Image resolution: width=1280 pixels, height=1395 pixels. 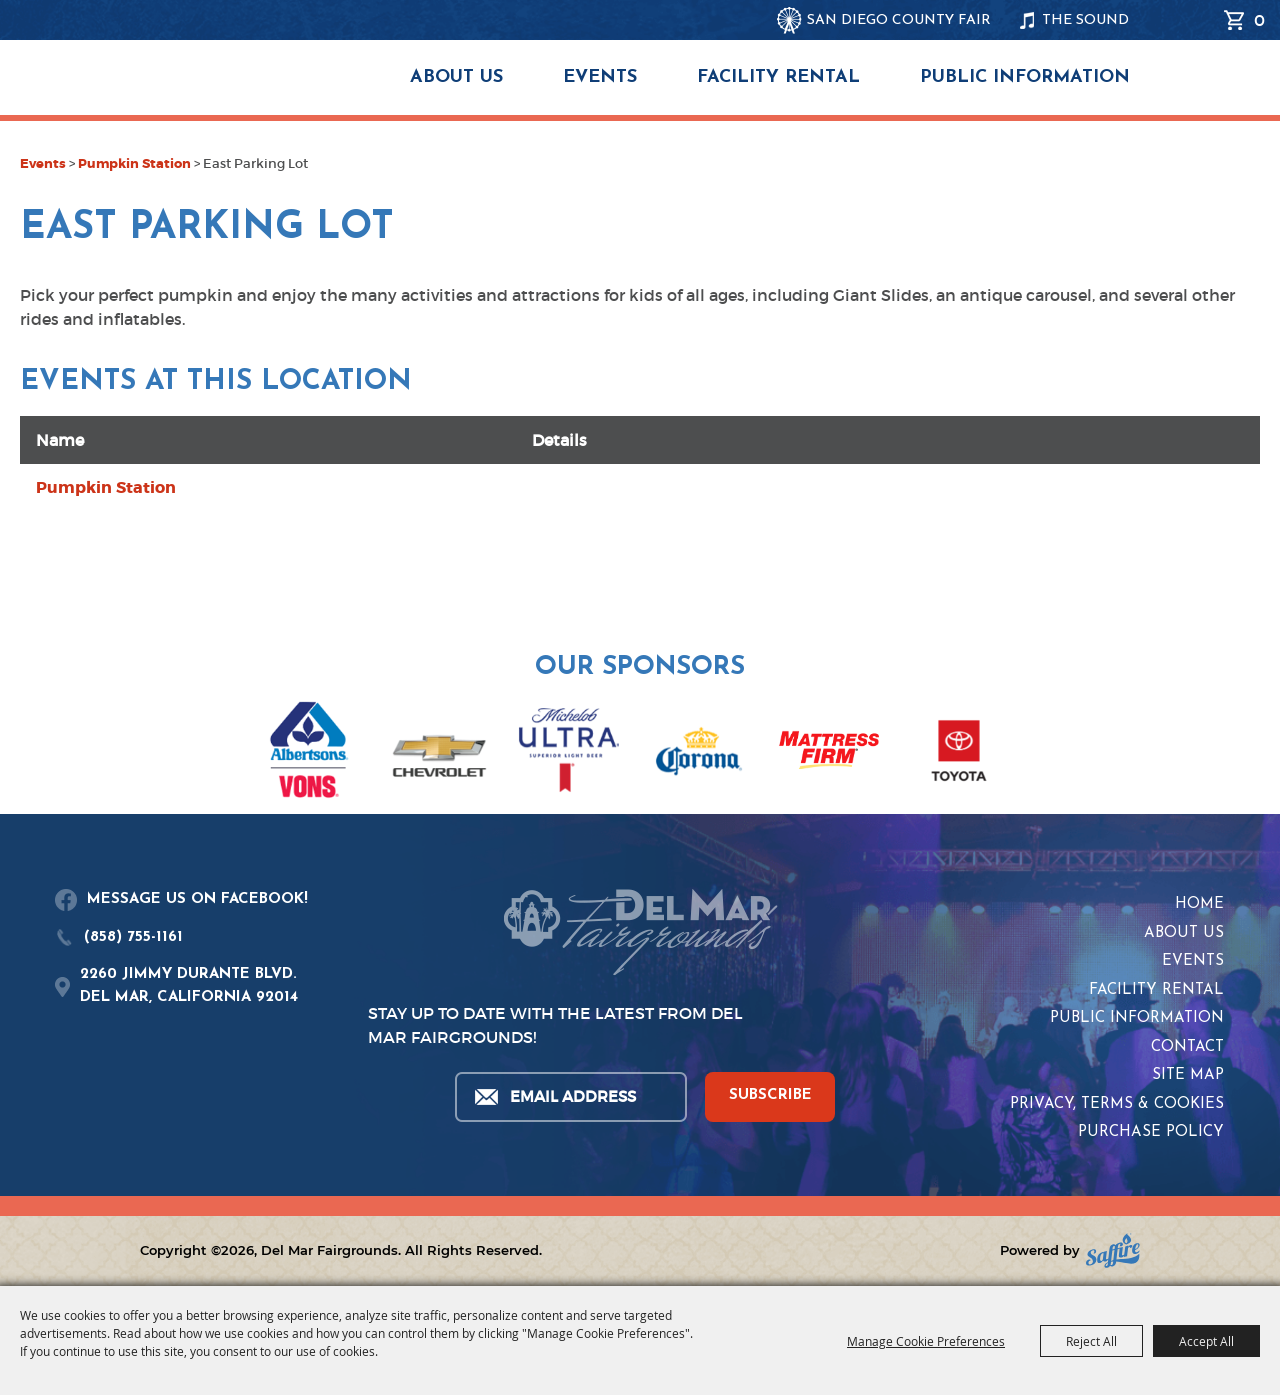 What do you see at coordinates (899, 20) in the screenshot?
I see `SAN DIEGO COUNTY FAIR` at bounding box center [899, 20].